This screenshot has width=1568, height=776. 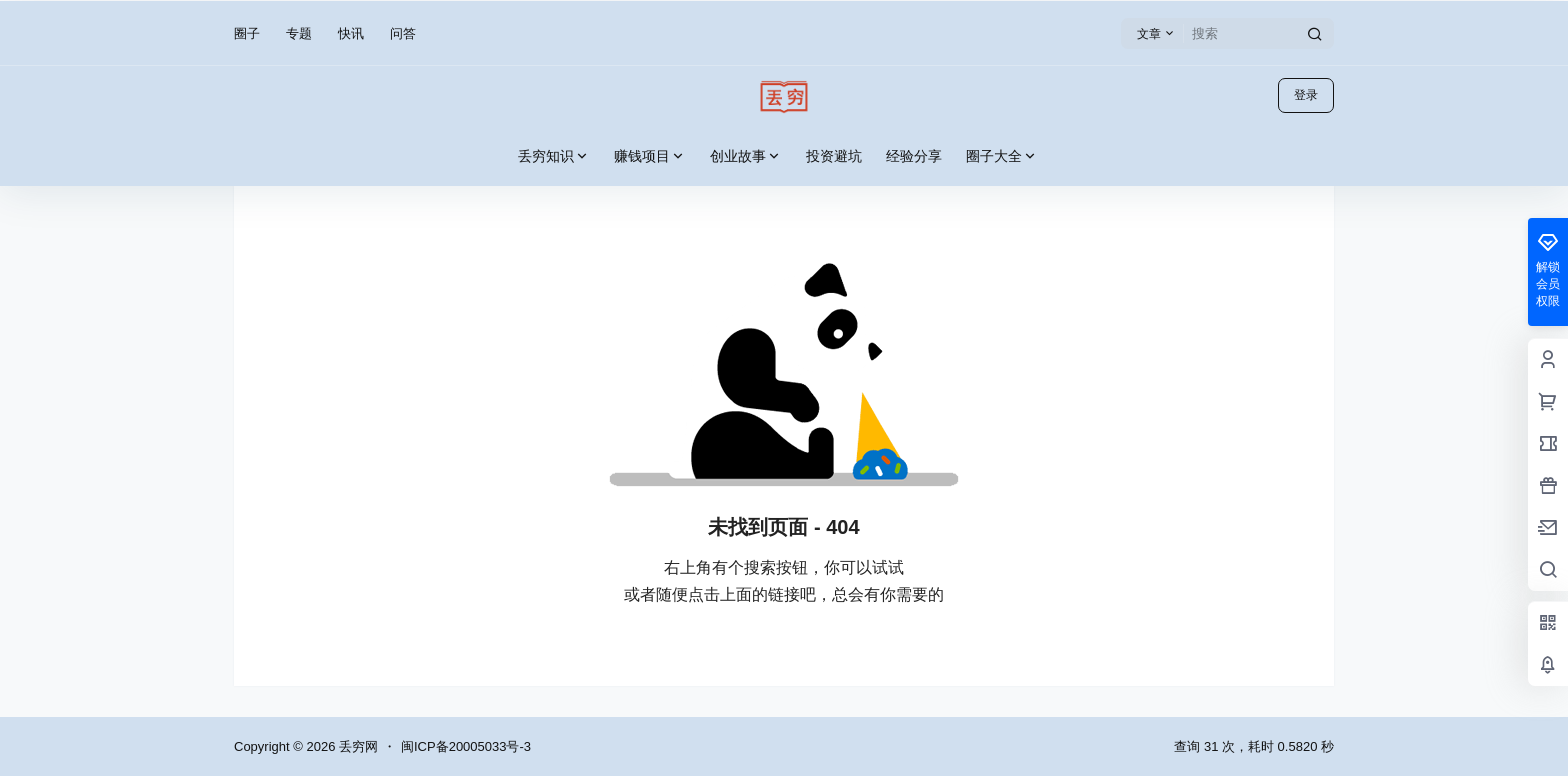 I want to click on 专题, so click(x=299, y=33).